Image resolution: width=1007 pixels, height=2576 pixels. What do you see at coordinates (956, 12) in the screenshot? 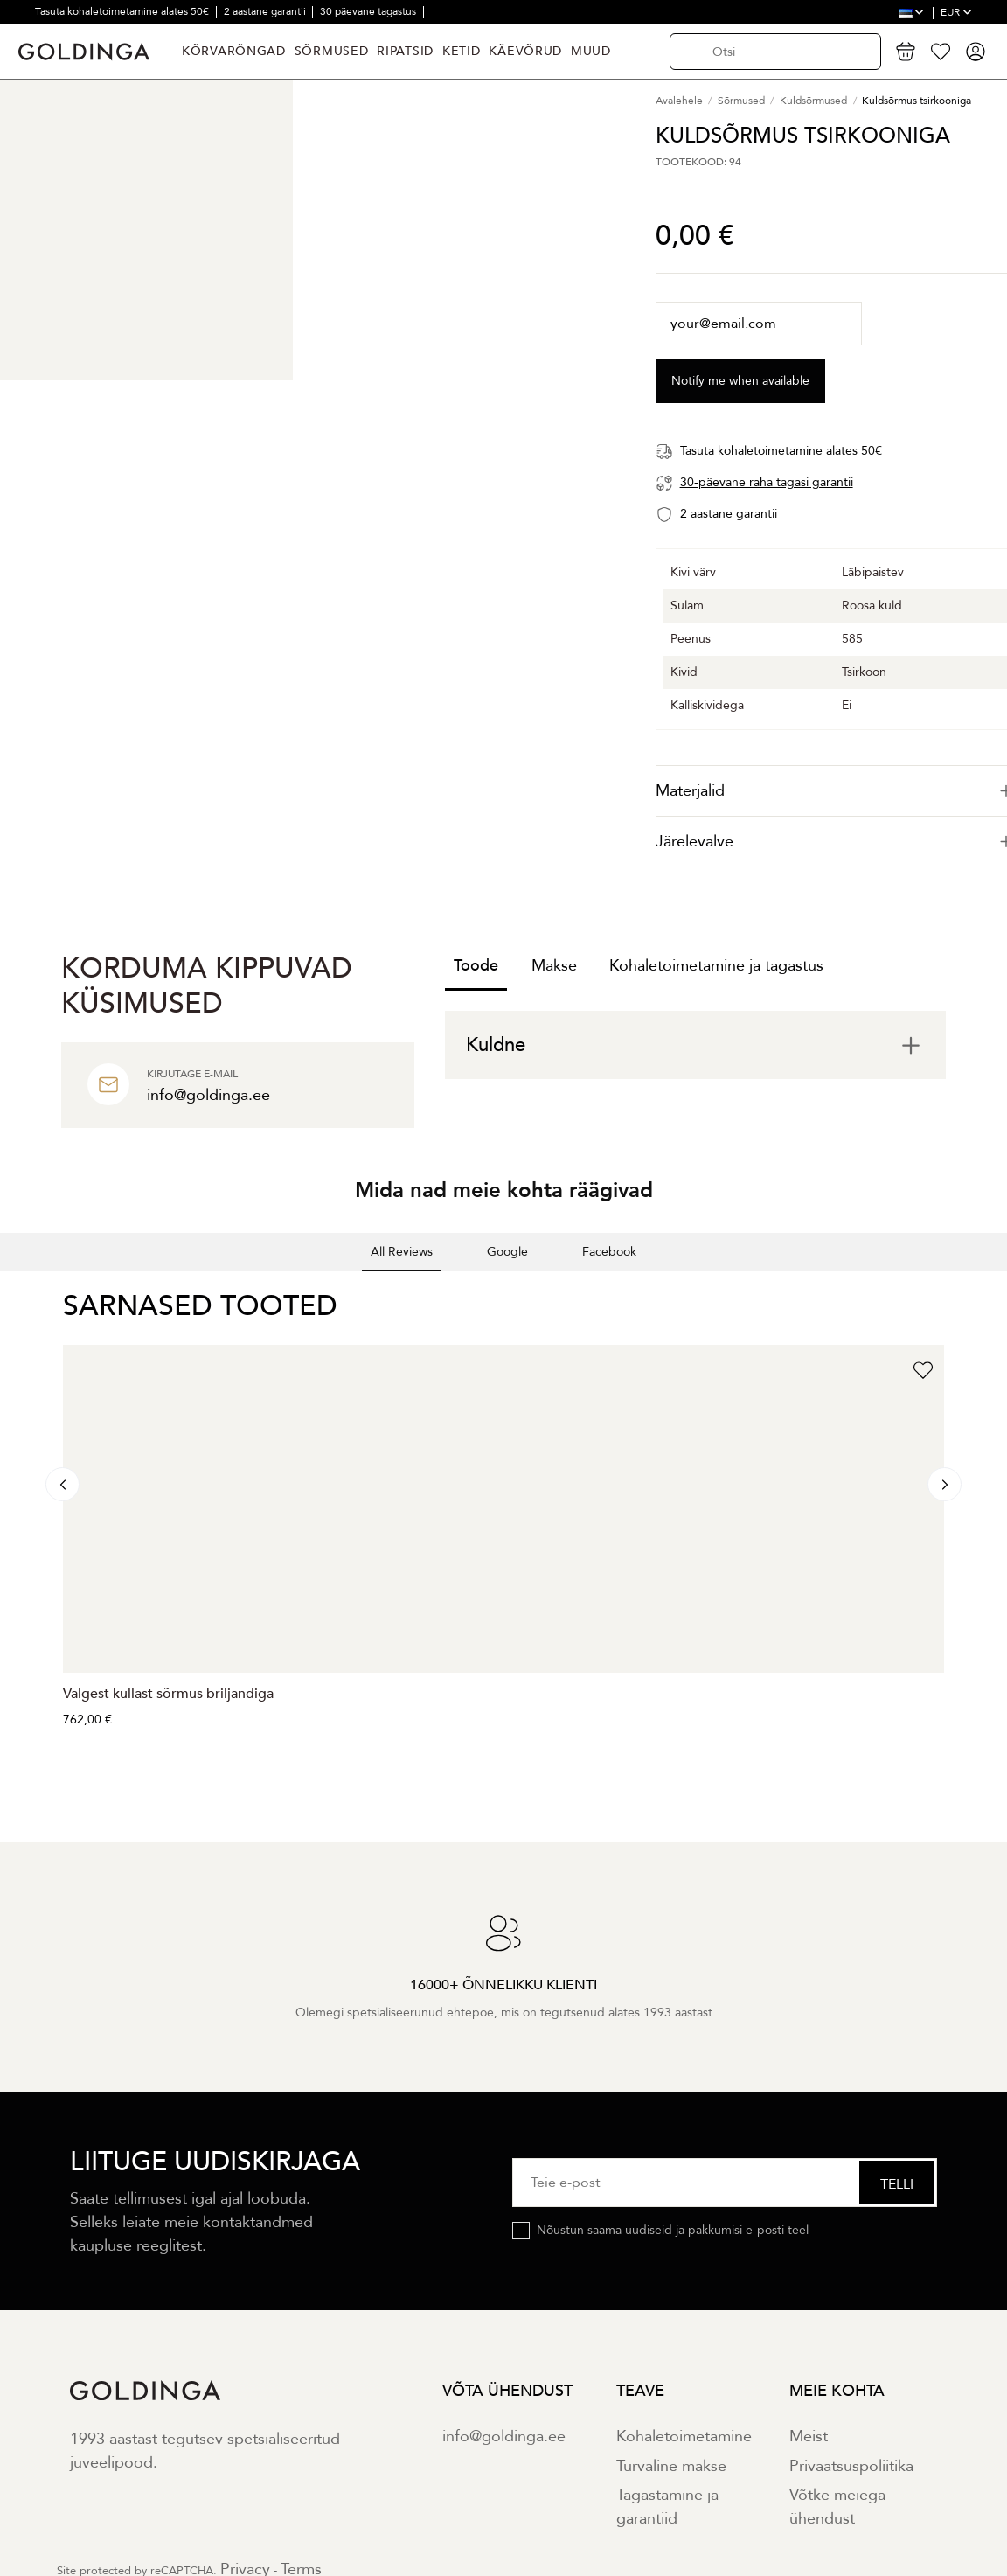
I see `EUR` at bounding box center [956, 12].